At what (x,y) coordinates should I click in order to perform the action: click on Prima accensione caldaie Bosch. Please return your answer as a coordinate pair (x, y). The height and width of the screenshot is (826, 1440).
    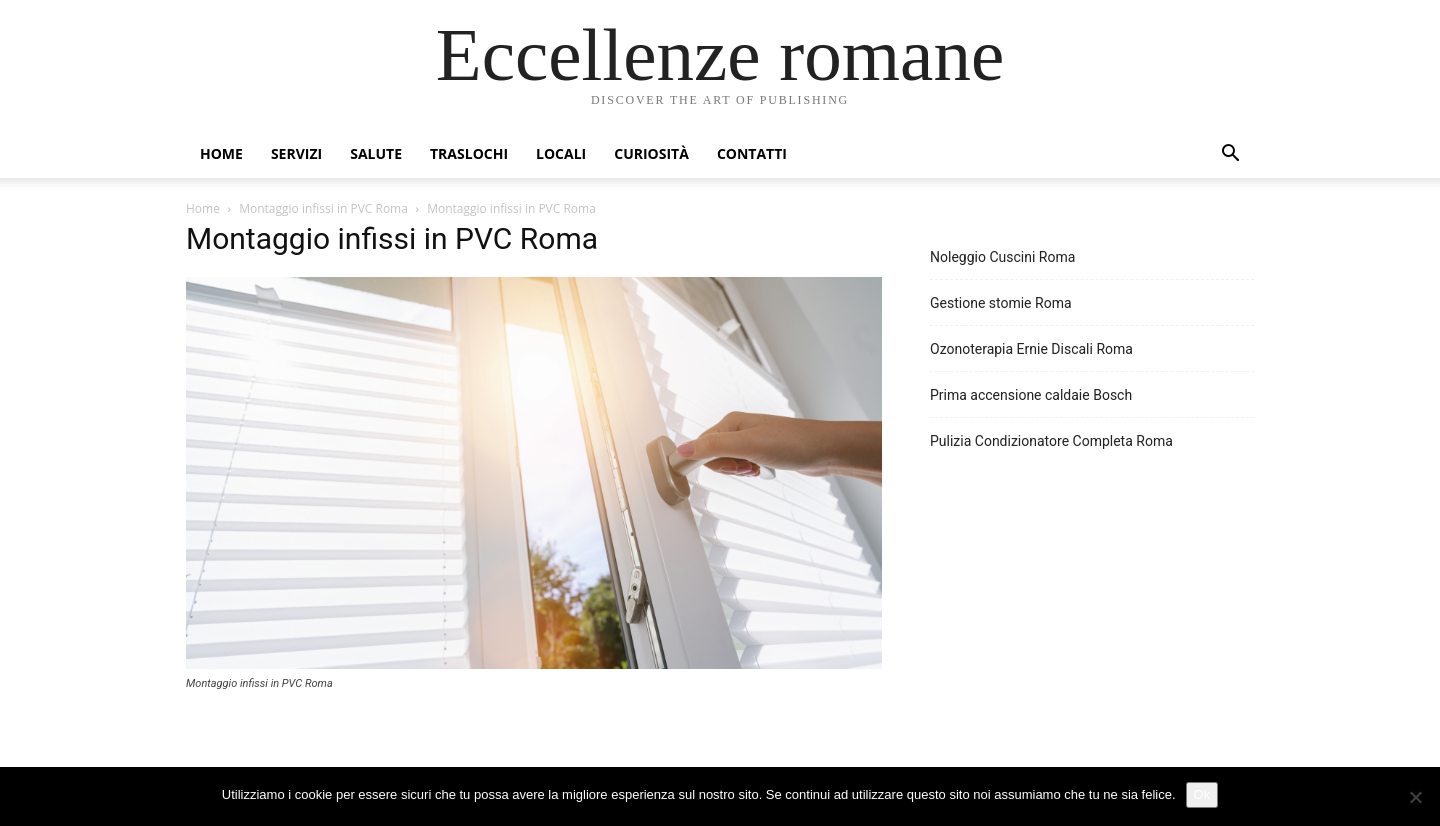
    Looking at the image, I should click on (1031, 395).